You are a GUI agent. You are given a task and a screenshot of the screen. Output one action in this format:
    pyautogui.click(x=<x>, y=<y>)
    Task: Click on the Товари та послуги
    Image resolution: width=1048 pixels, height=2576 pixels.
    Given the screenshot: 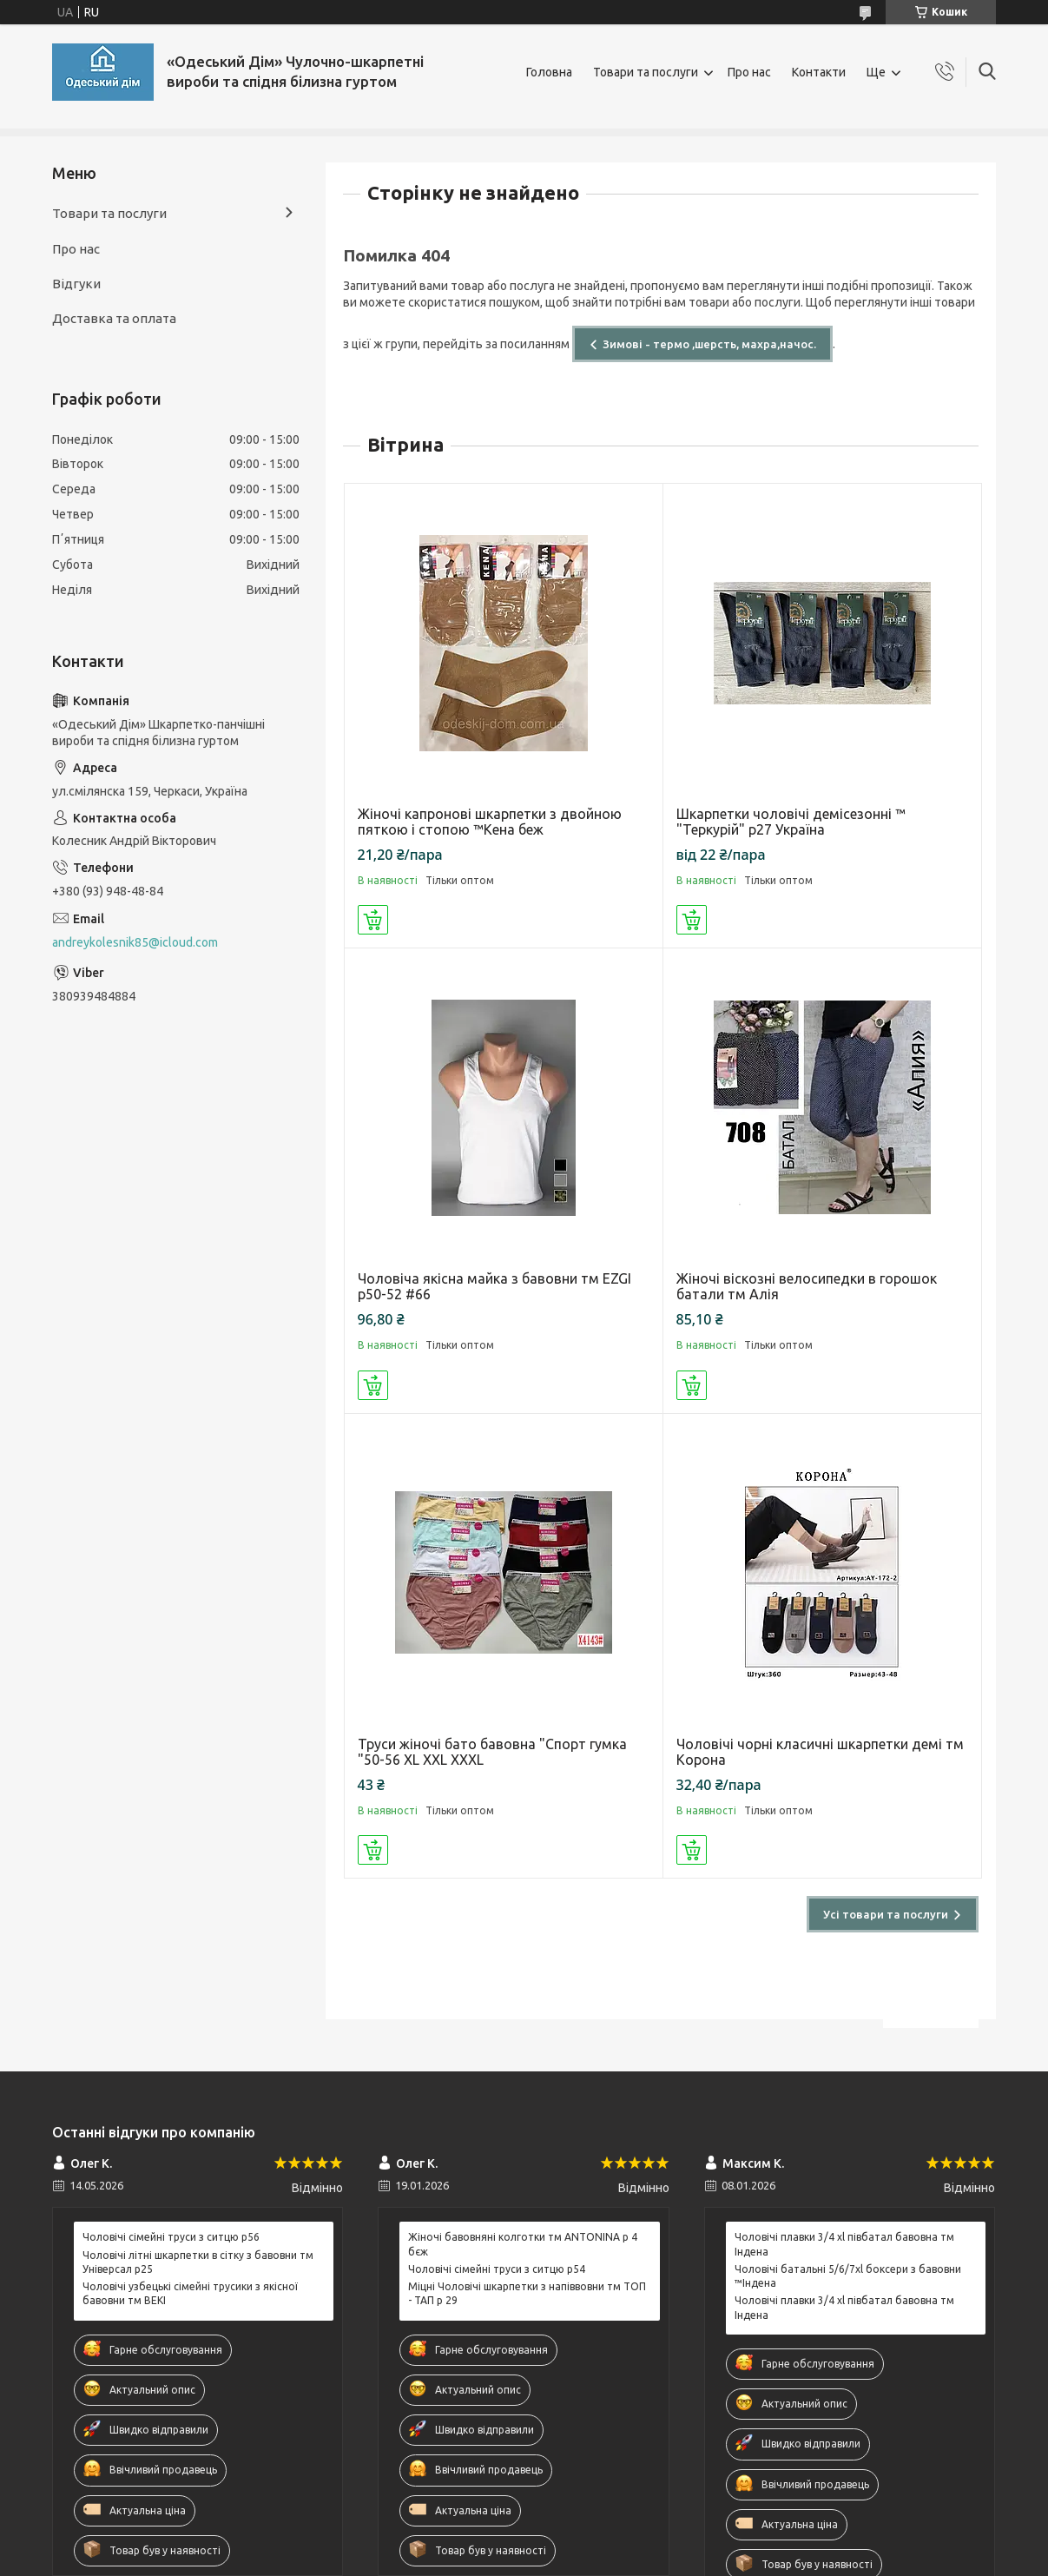 What is the action you would take?
    pyautogui.click(x=645, y=72)
    